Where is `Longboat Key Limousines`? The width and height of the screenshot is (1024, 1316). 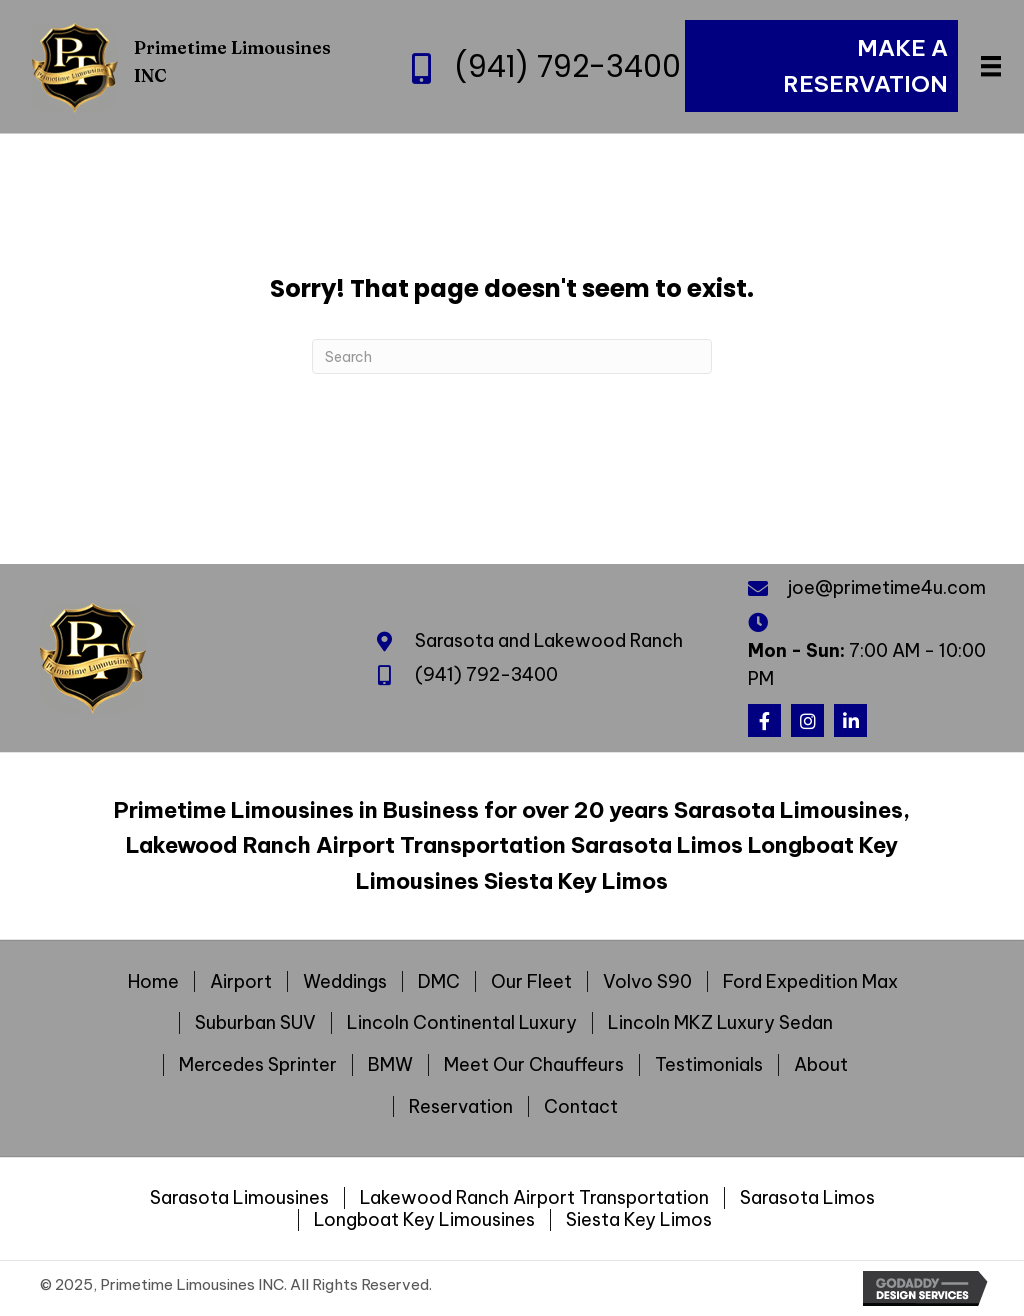
Longboat Key Limousines is located at coordinates (424, 1220).